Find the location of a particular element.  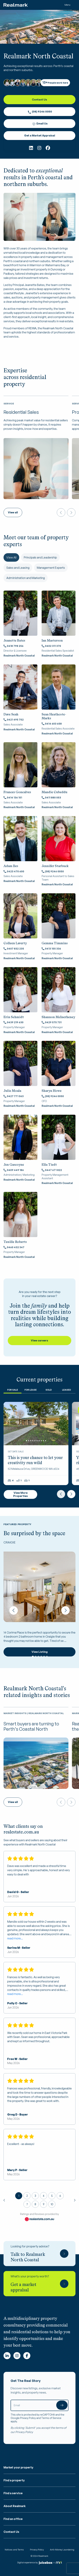

Erin Schmidt is located at coordinates (14, 1017).